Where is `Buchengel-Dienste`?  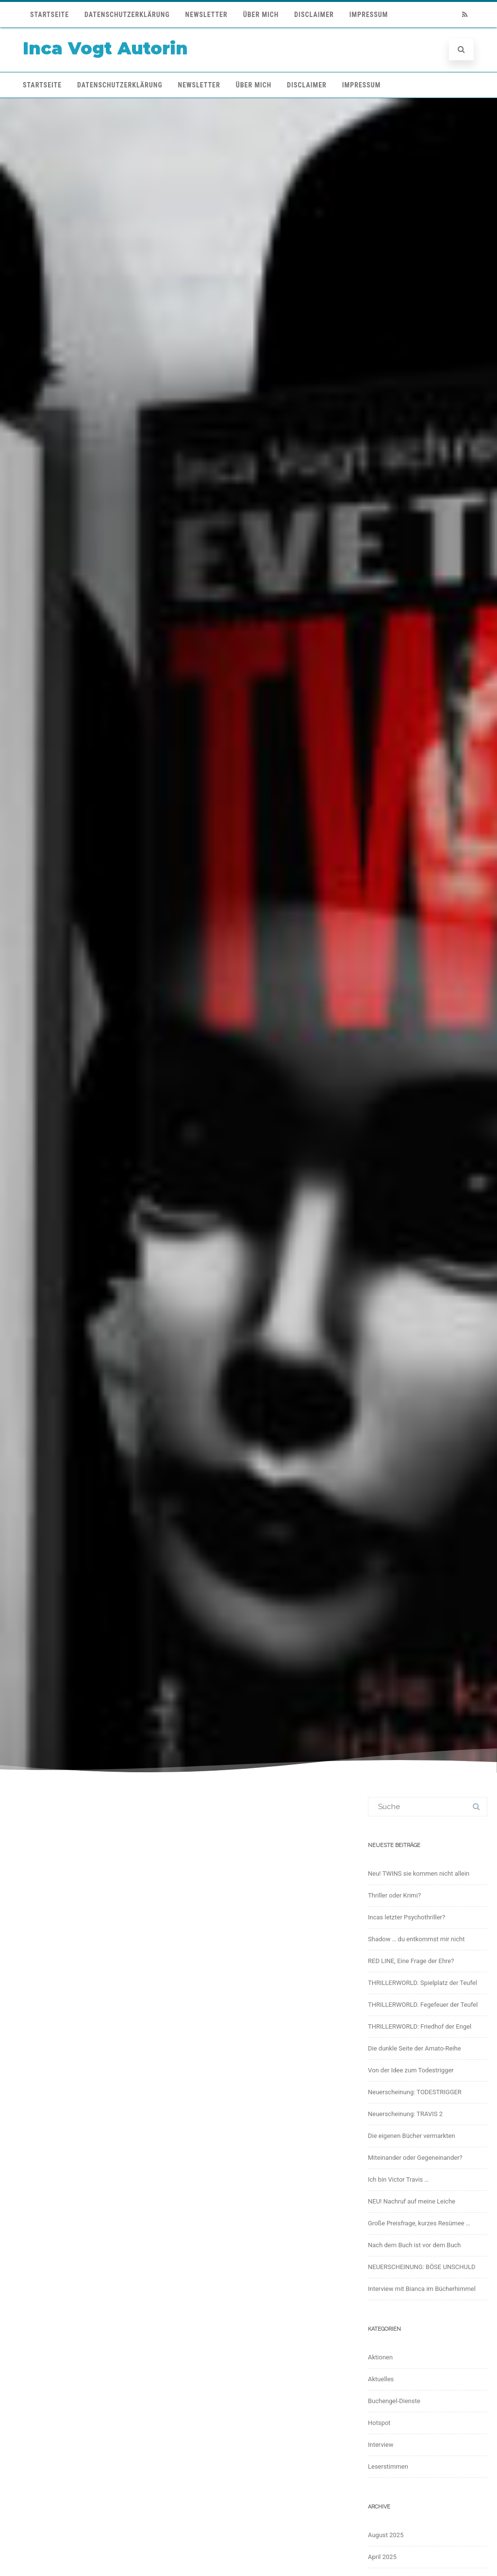 Buchengel-Dienste is located at coordinates (394, 2401).